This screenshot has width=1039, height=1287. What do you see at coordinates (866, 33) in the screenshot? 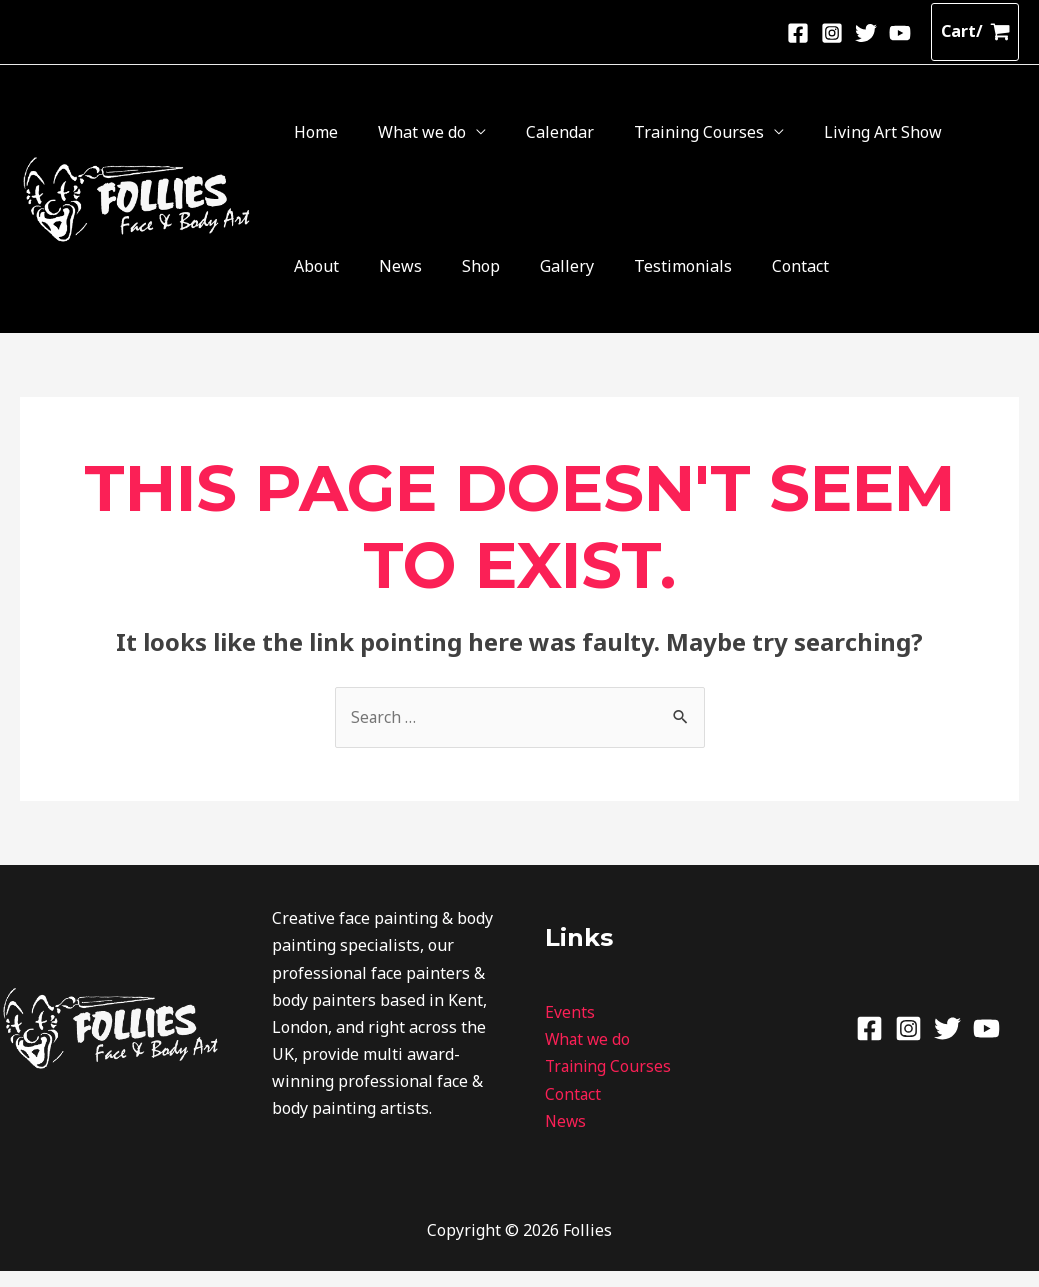
I see `[Twitter]` at bounding box center [866, 33].